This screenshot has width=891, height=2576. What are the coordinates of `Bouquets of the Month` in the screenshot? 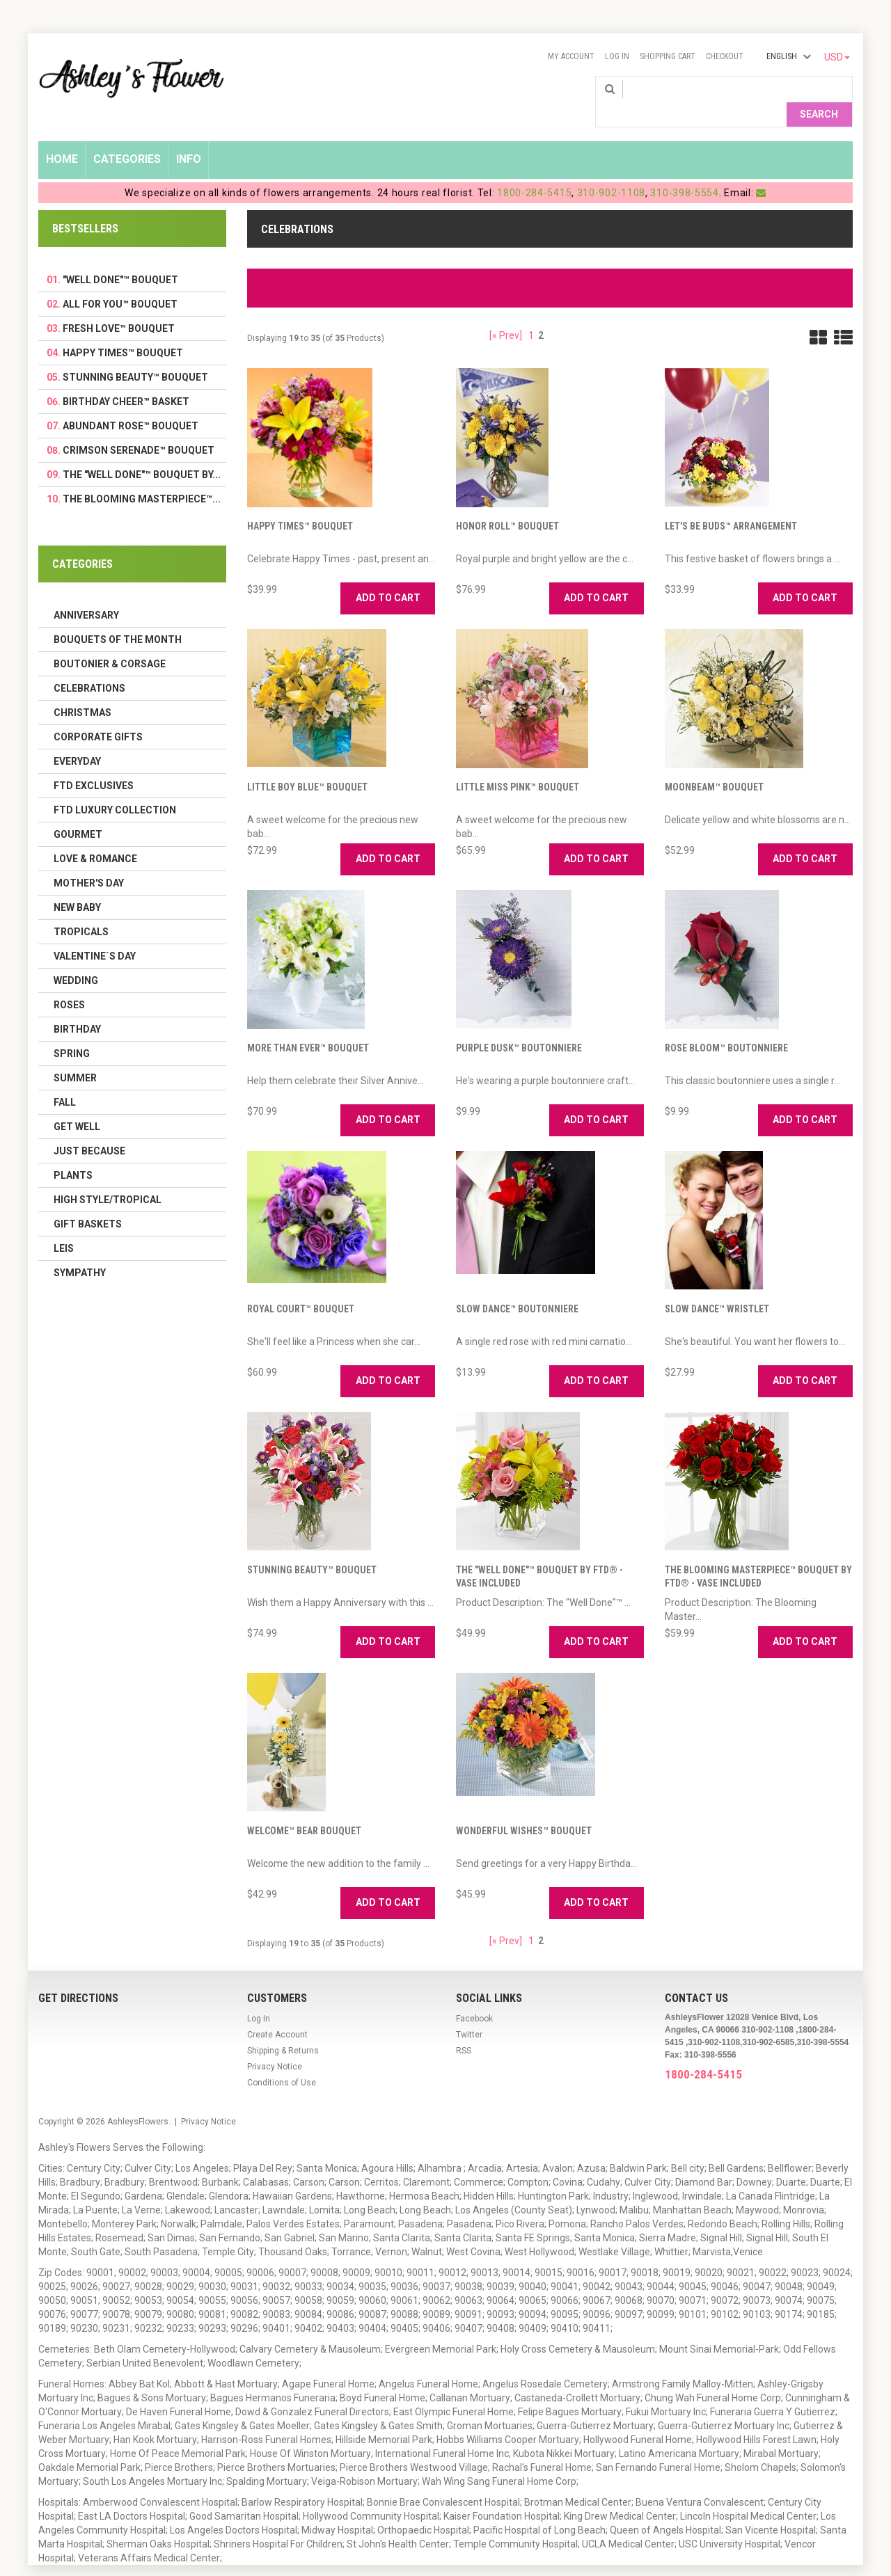 It's located at (118, 617).